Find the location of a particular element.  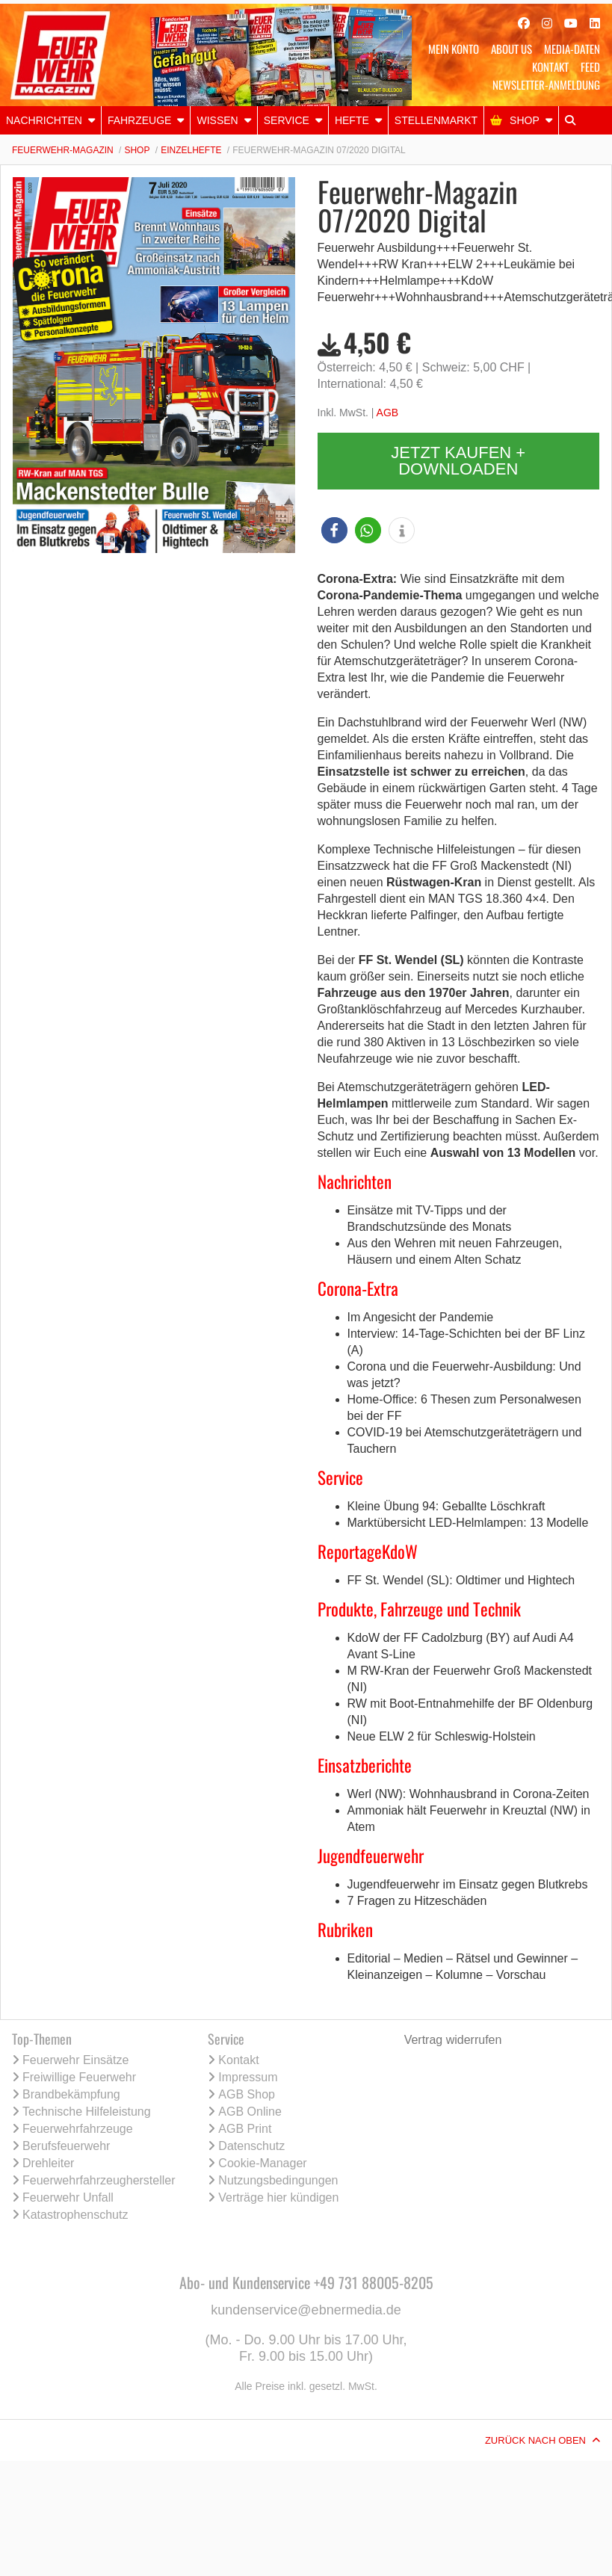

Hefte is located at coordinates (352, 120).